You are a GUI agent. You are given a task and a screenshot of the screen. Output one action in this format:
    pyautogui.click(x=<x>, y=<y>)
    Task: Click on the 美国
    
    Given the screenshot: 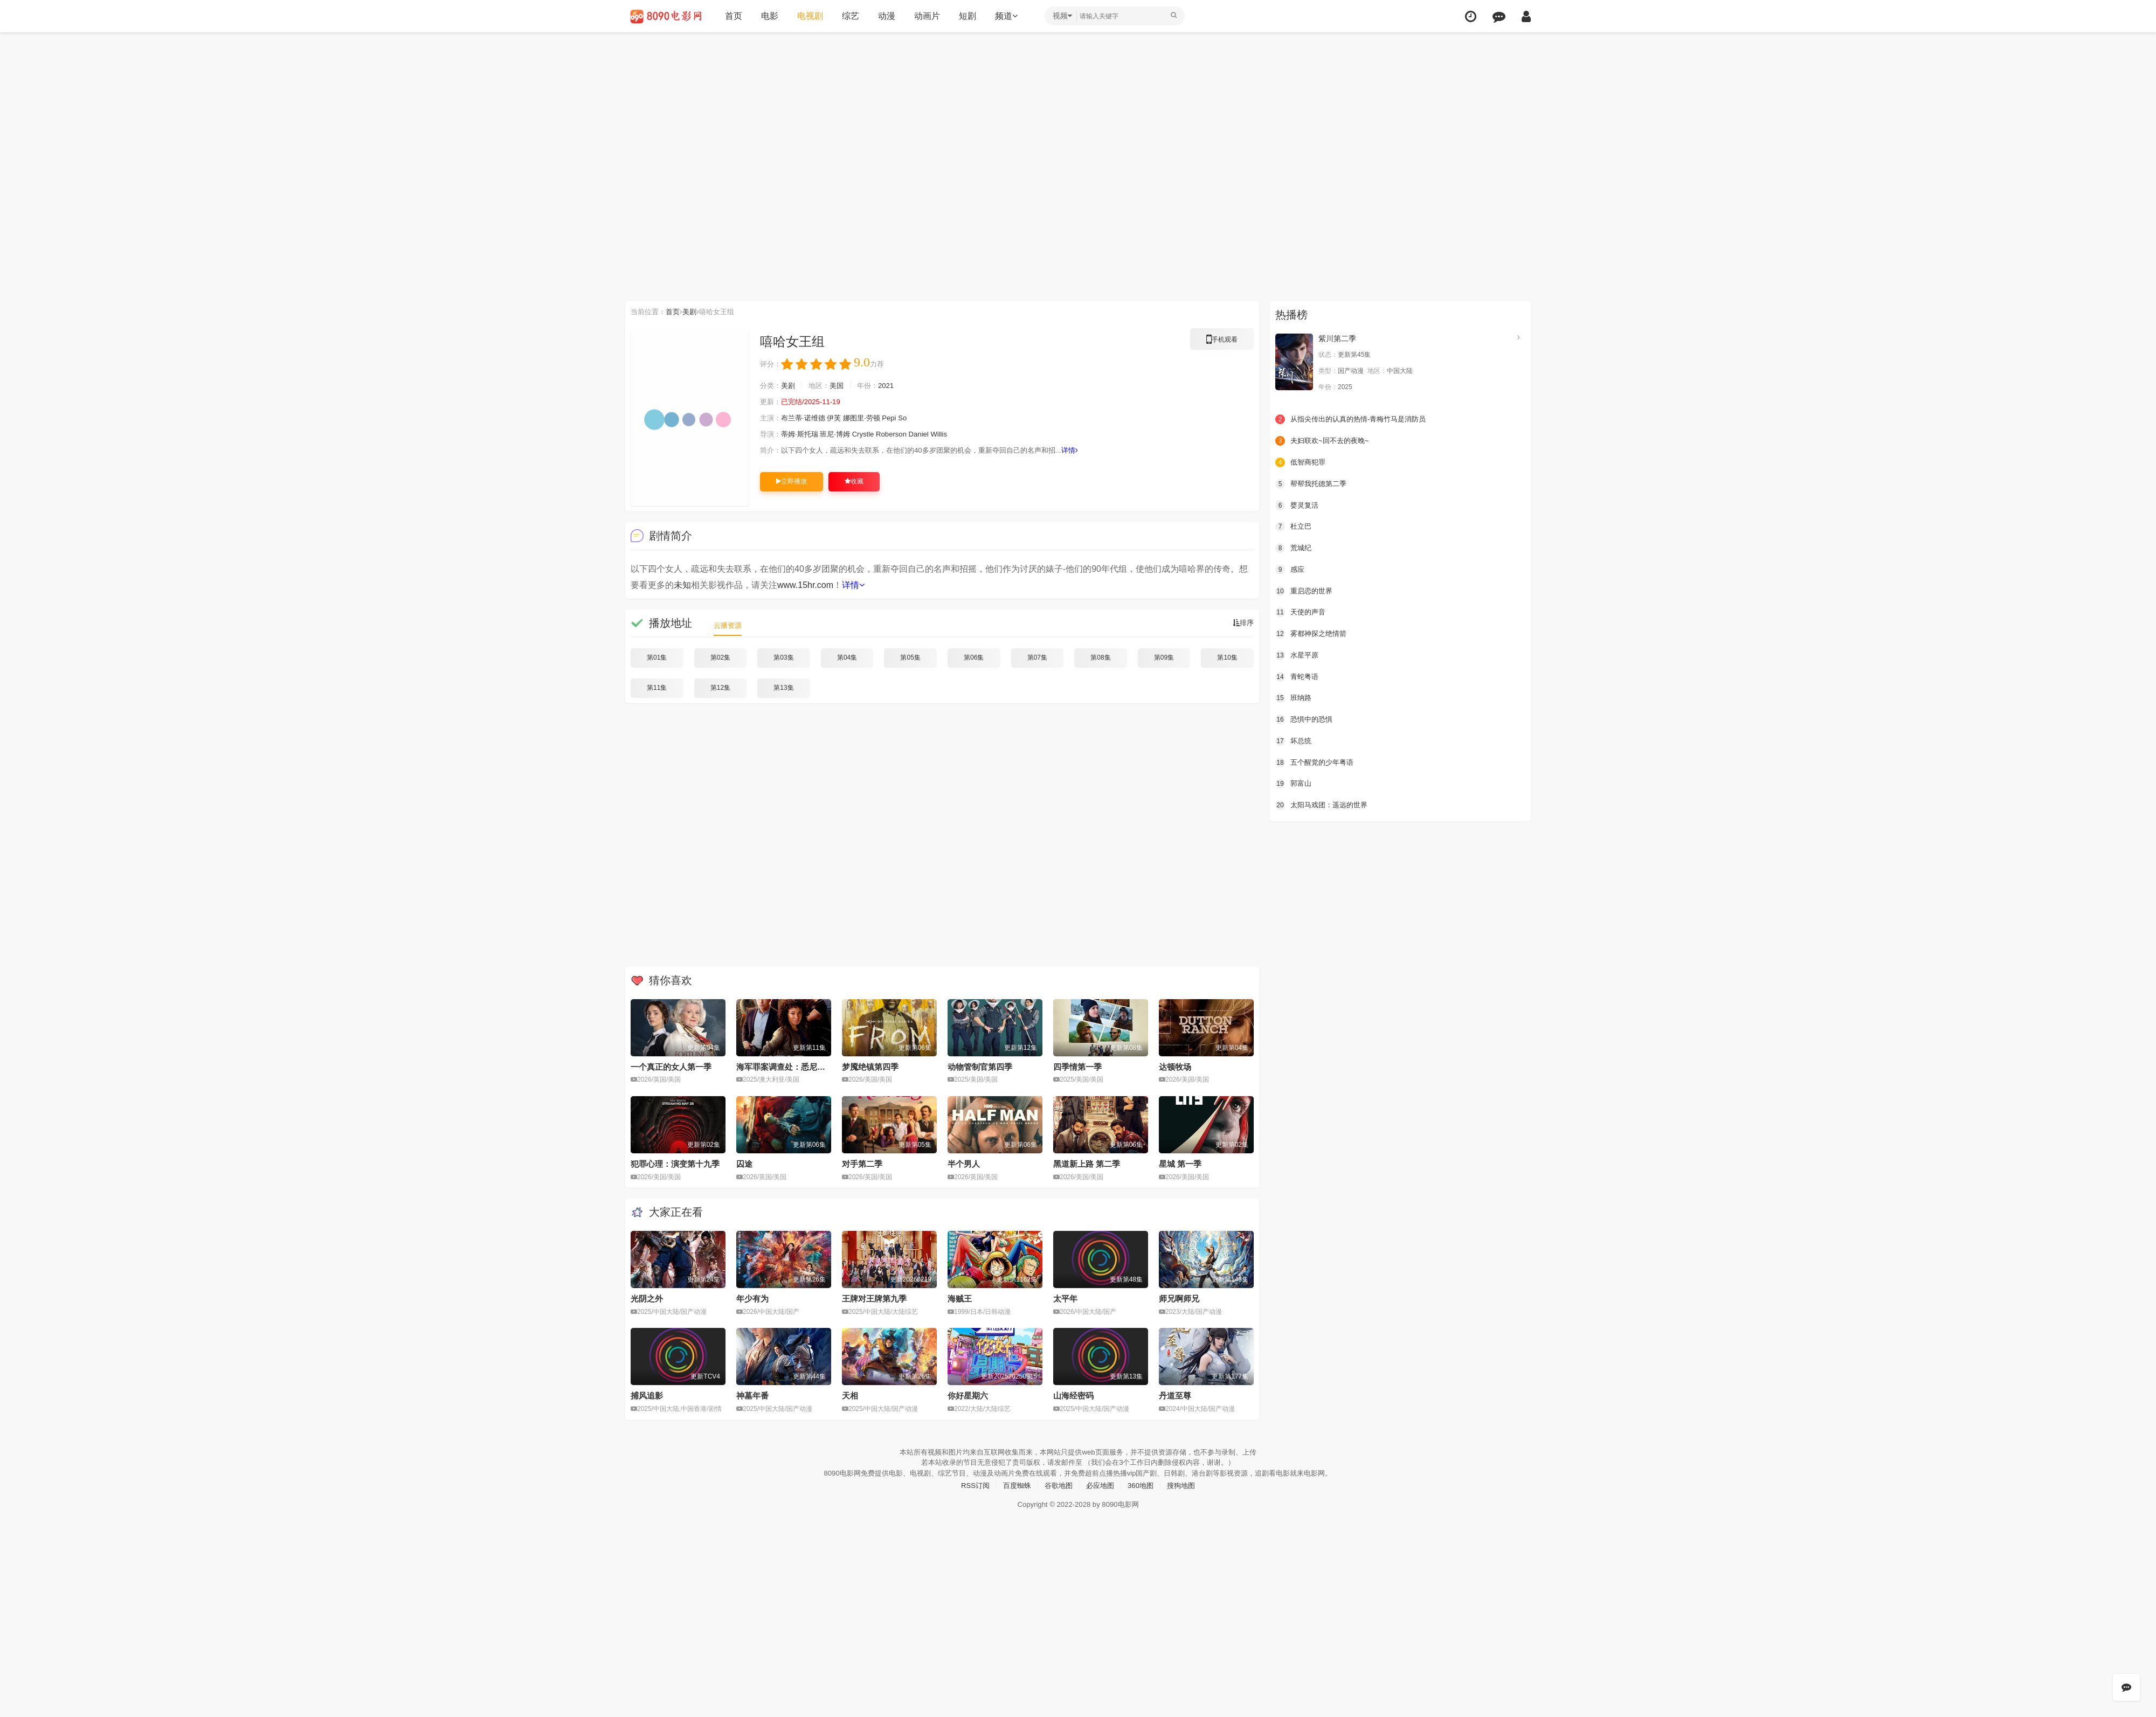 What is the action you would take?
    pyautogui.click(x=841, y=386)
    